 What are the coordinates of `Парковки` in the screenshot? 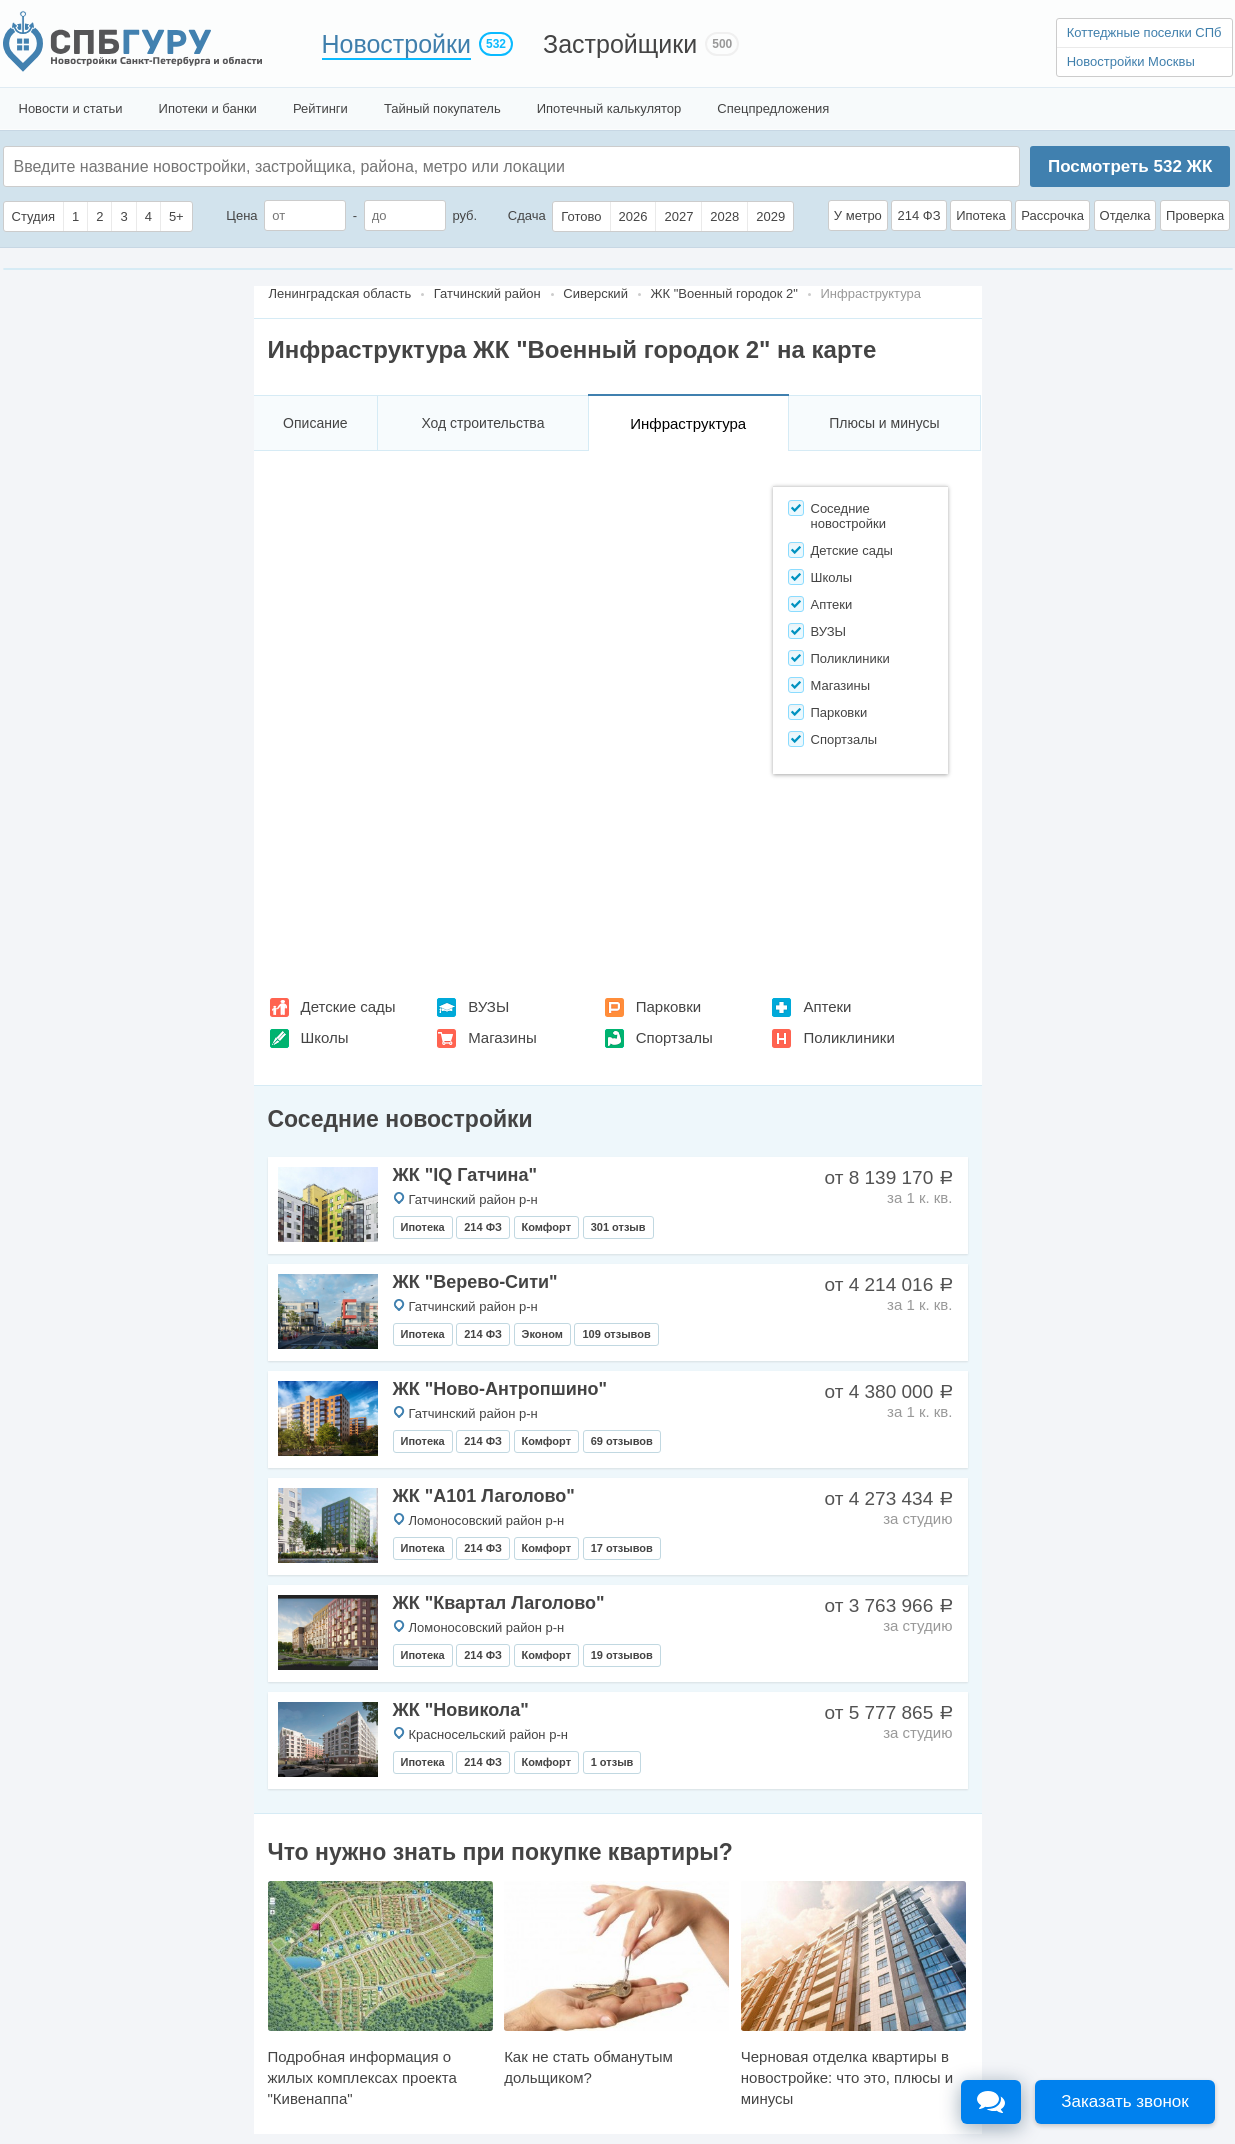 It's located at (668, 1006).